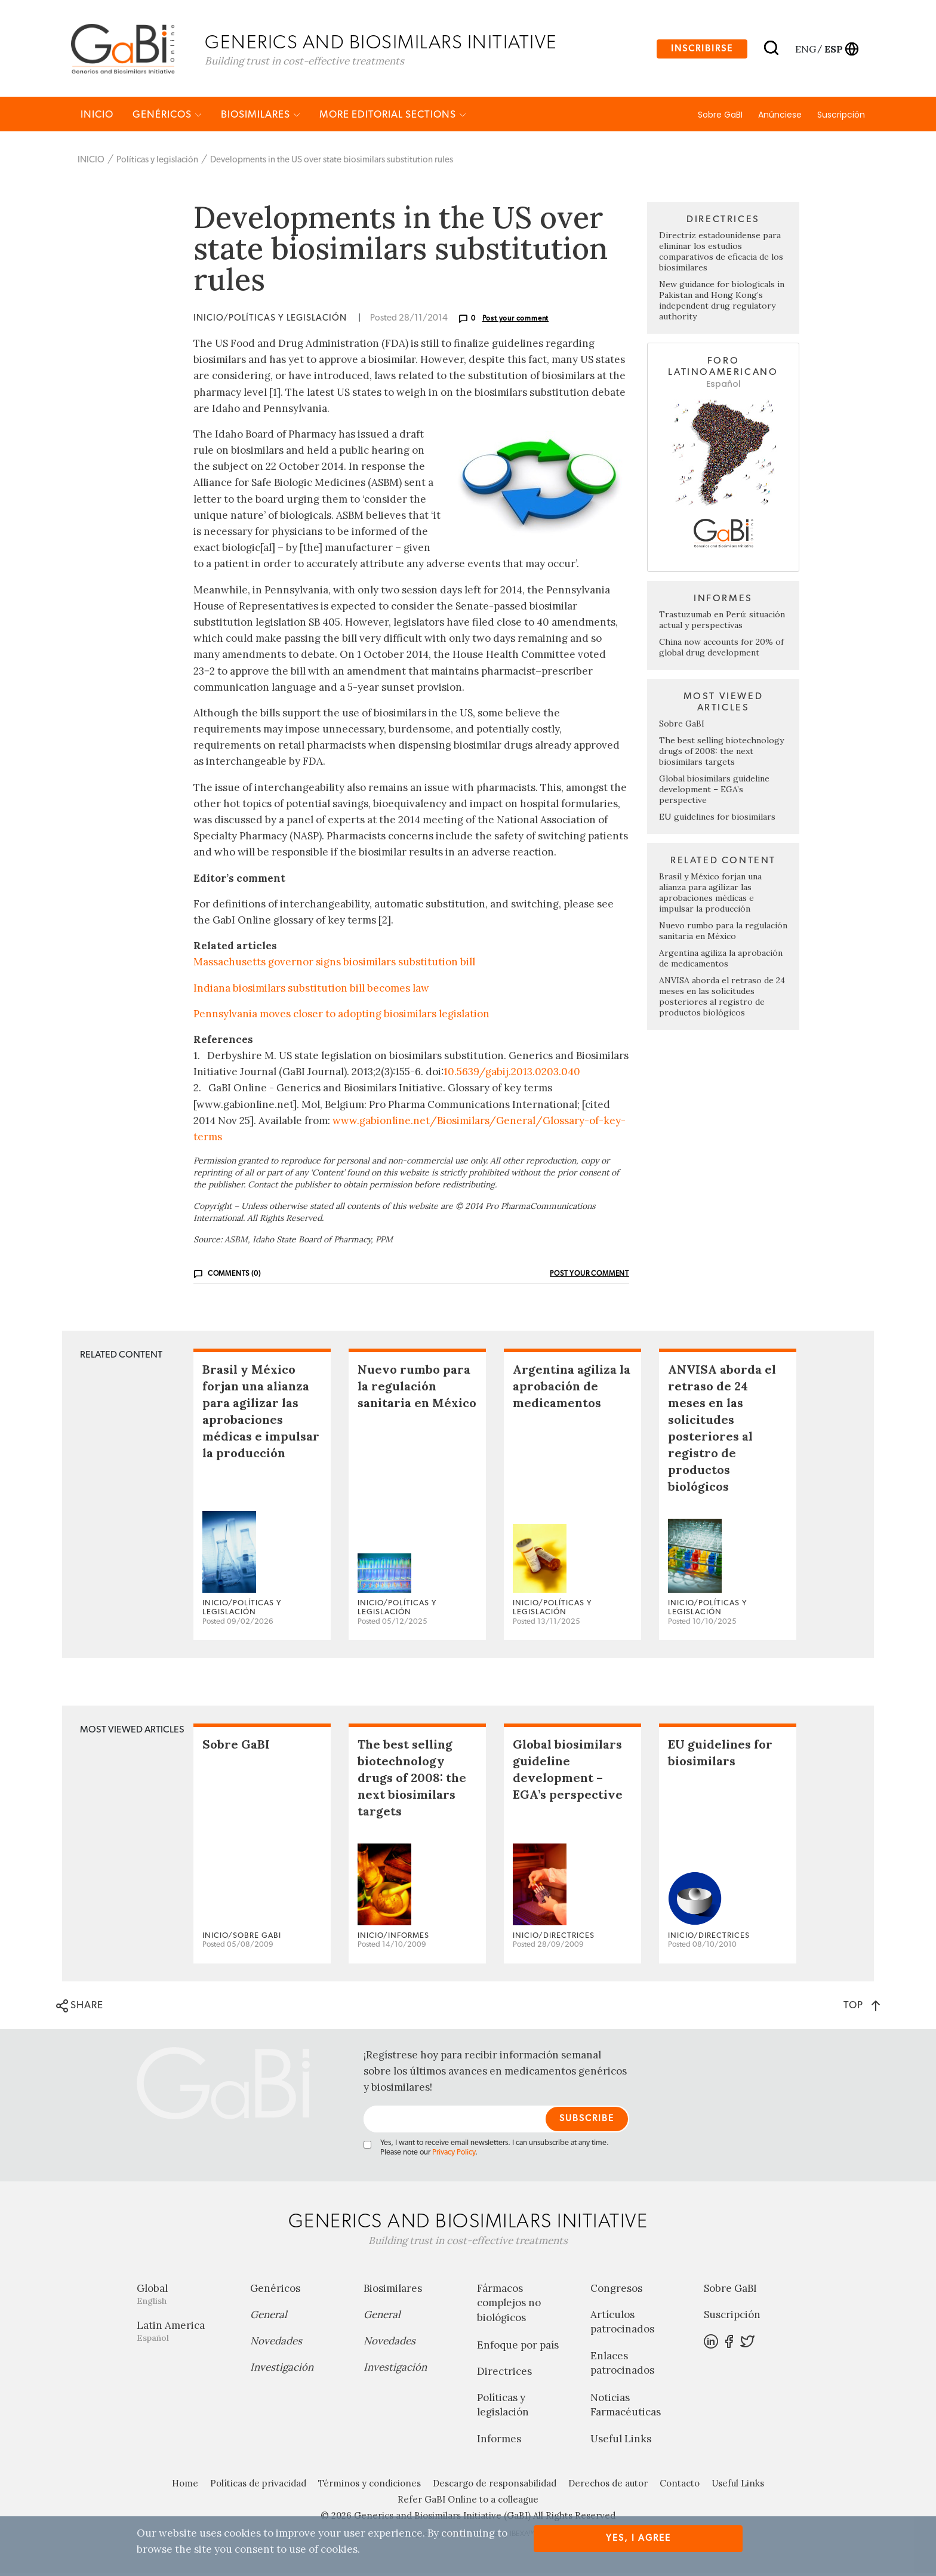 This screenshot has width=936, height=2576. Describe the element at coordinates (509, 2305) in the screenshot. I see `Fármacos complejos no biológicos` at that location.